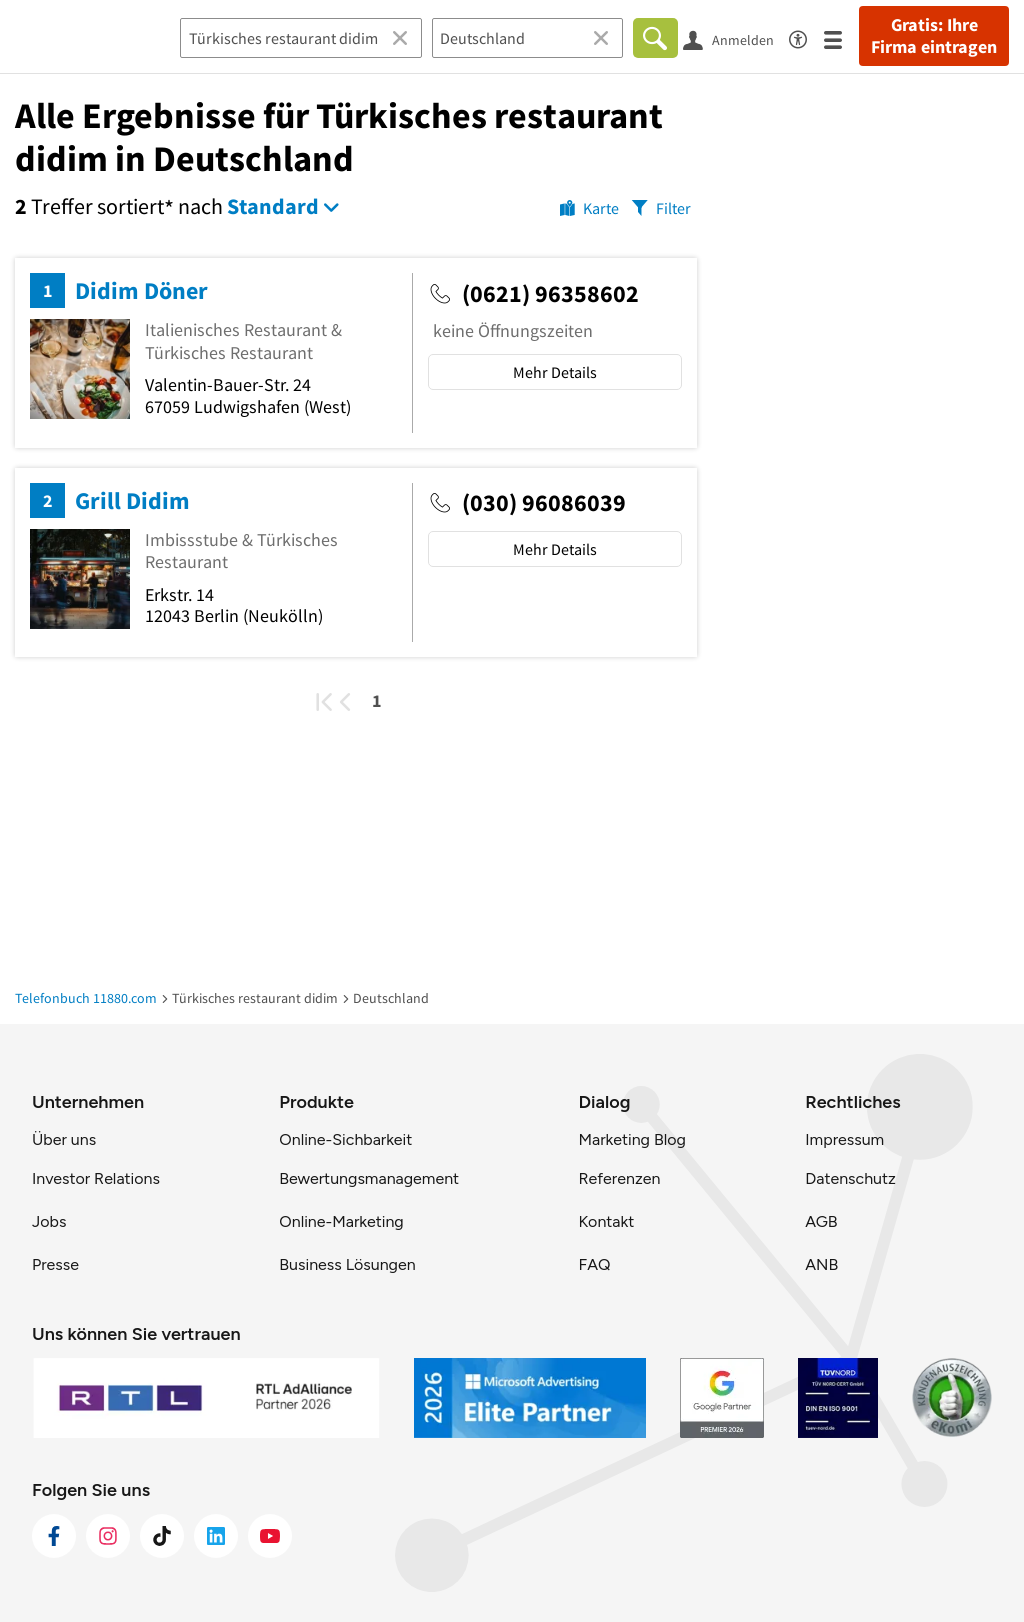 This screenshot has height=1622, width=1024. What do you see at coordinates (555, 372) in the screenshot?
I see `Mehr Details` at bounding box center [555, 372].